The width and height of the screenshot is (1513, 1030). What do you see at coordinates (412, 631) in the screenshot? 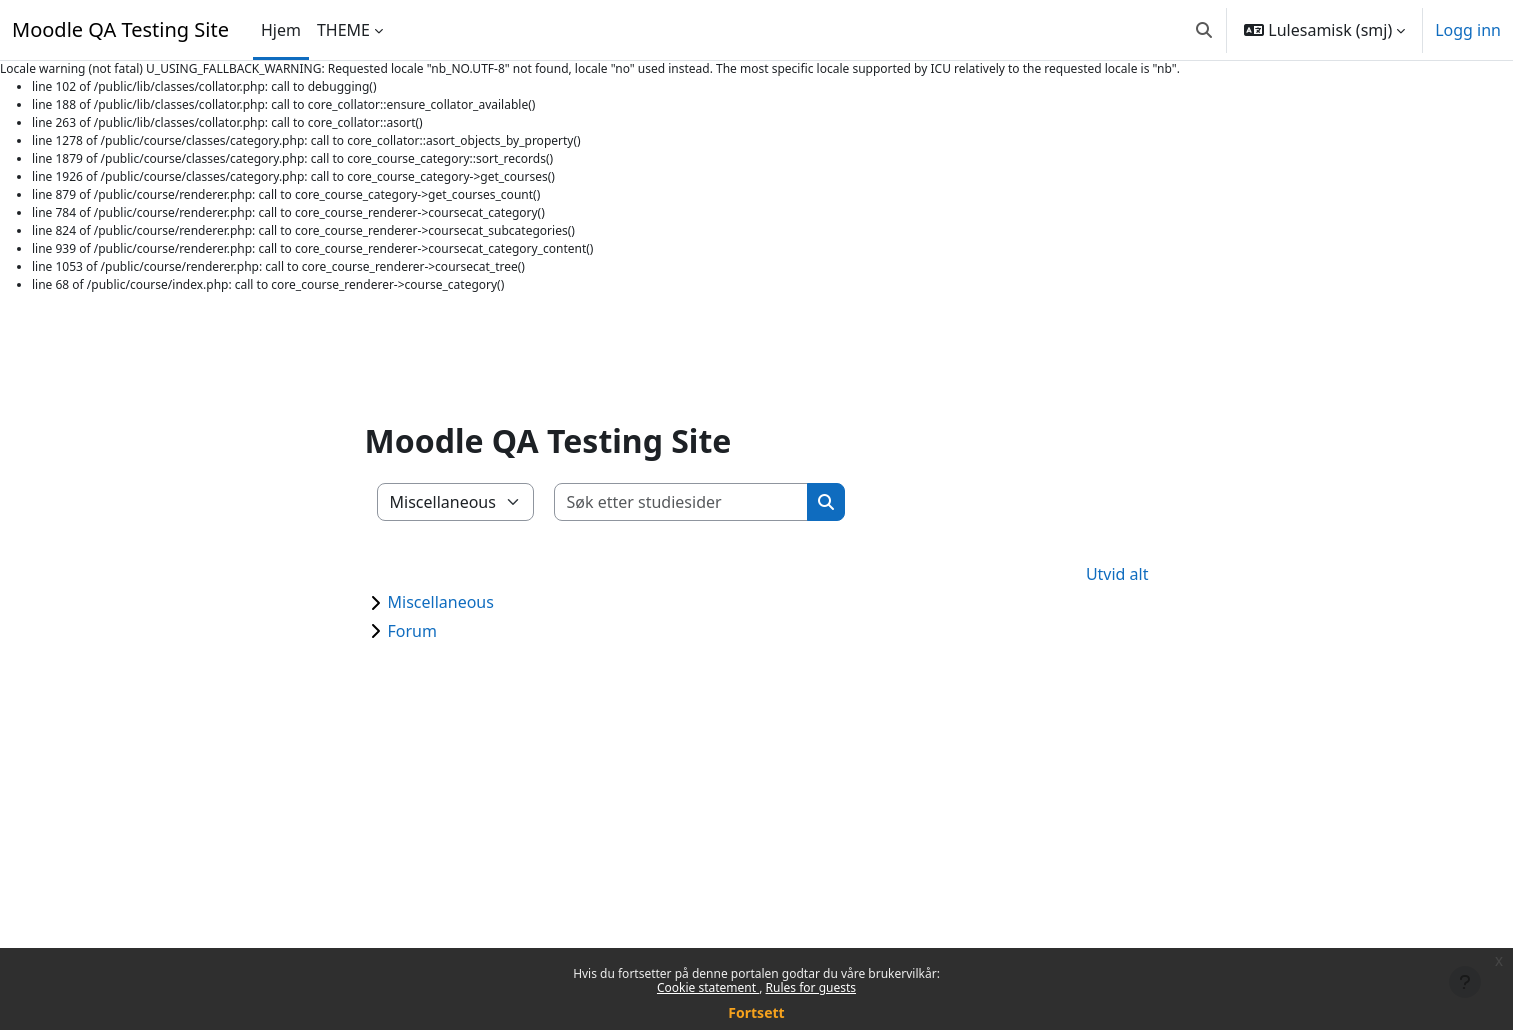
I see `Forum` at bounding box center [412, 631].